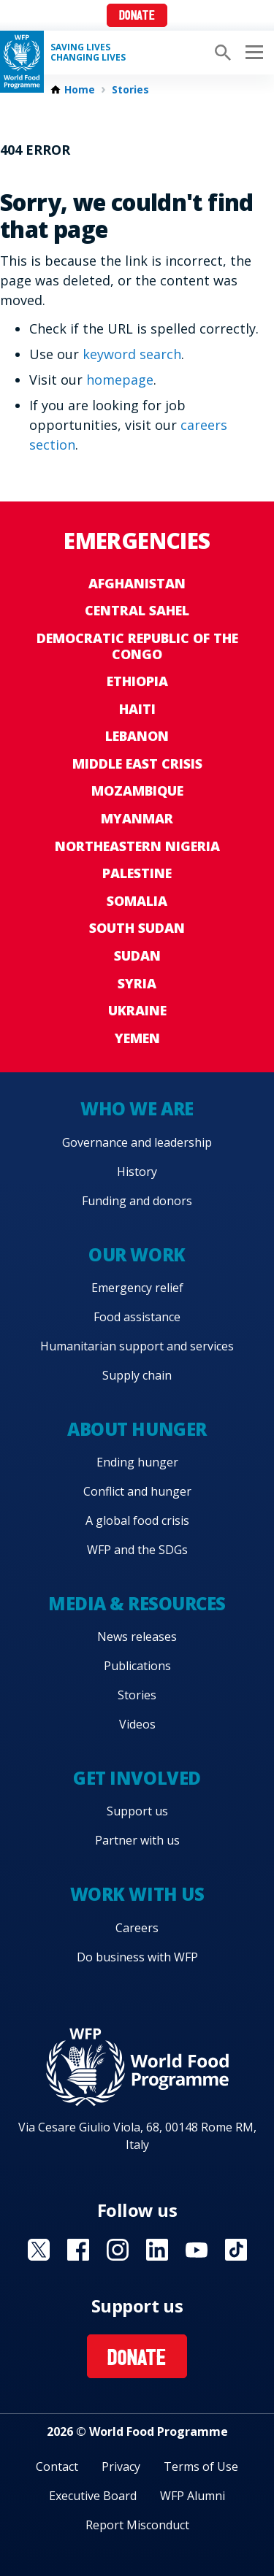 The width and height of the screenshot is (274, 2576). I want to click on Afghanistan, so click(137, 583).